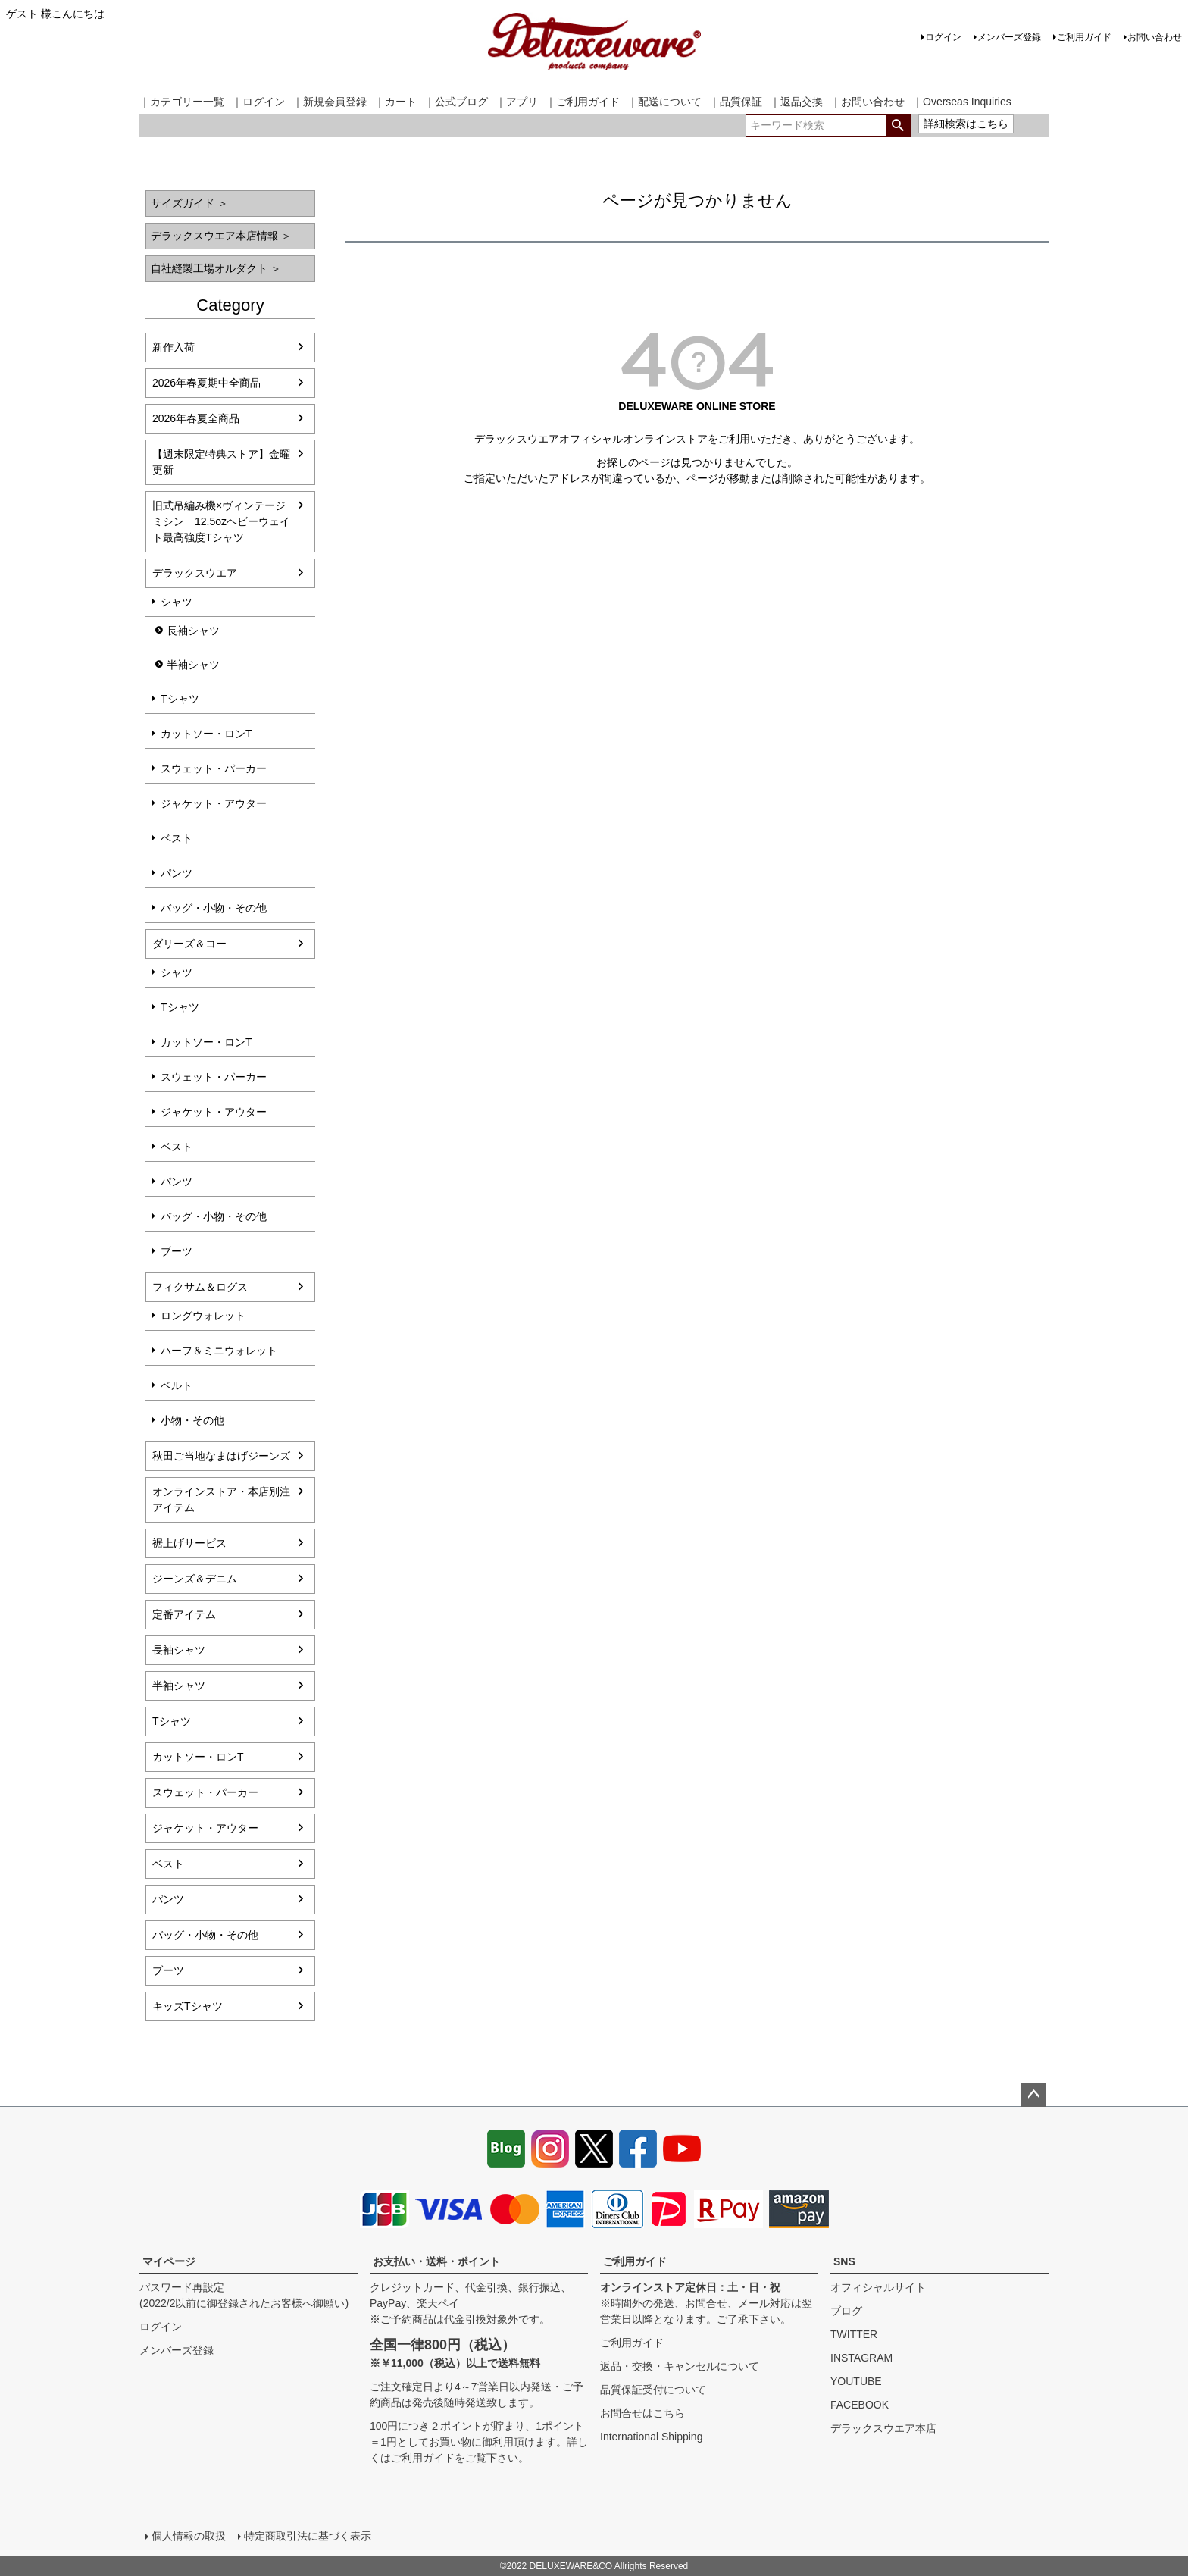 This screenshot has height=2576, width=1188. I want to click on ハーフ＆ミニウォレット, so click(219, 1350).